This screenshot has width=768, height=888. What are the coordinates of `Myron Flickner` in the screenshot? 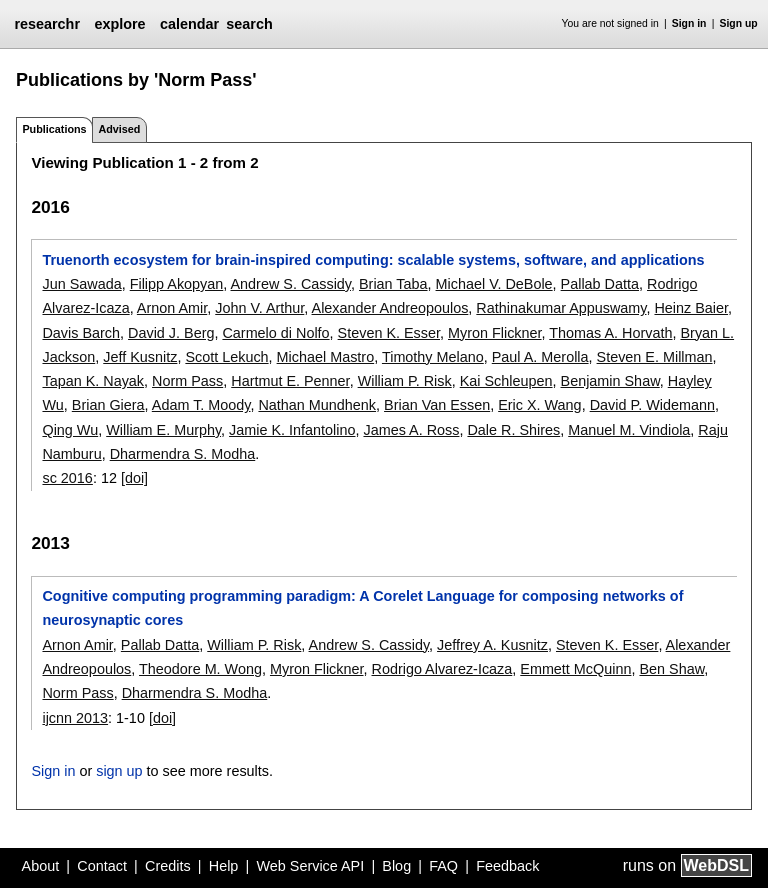 It's located at (495, 333).